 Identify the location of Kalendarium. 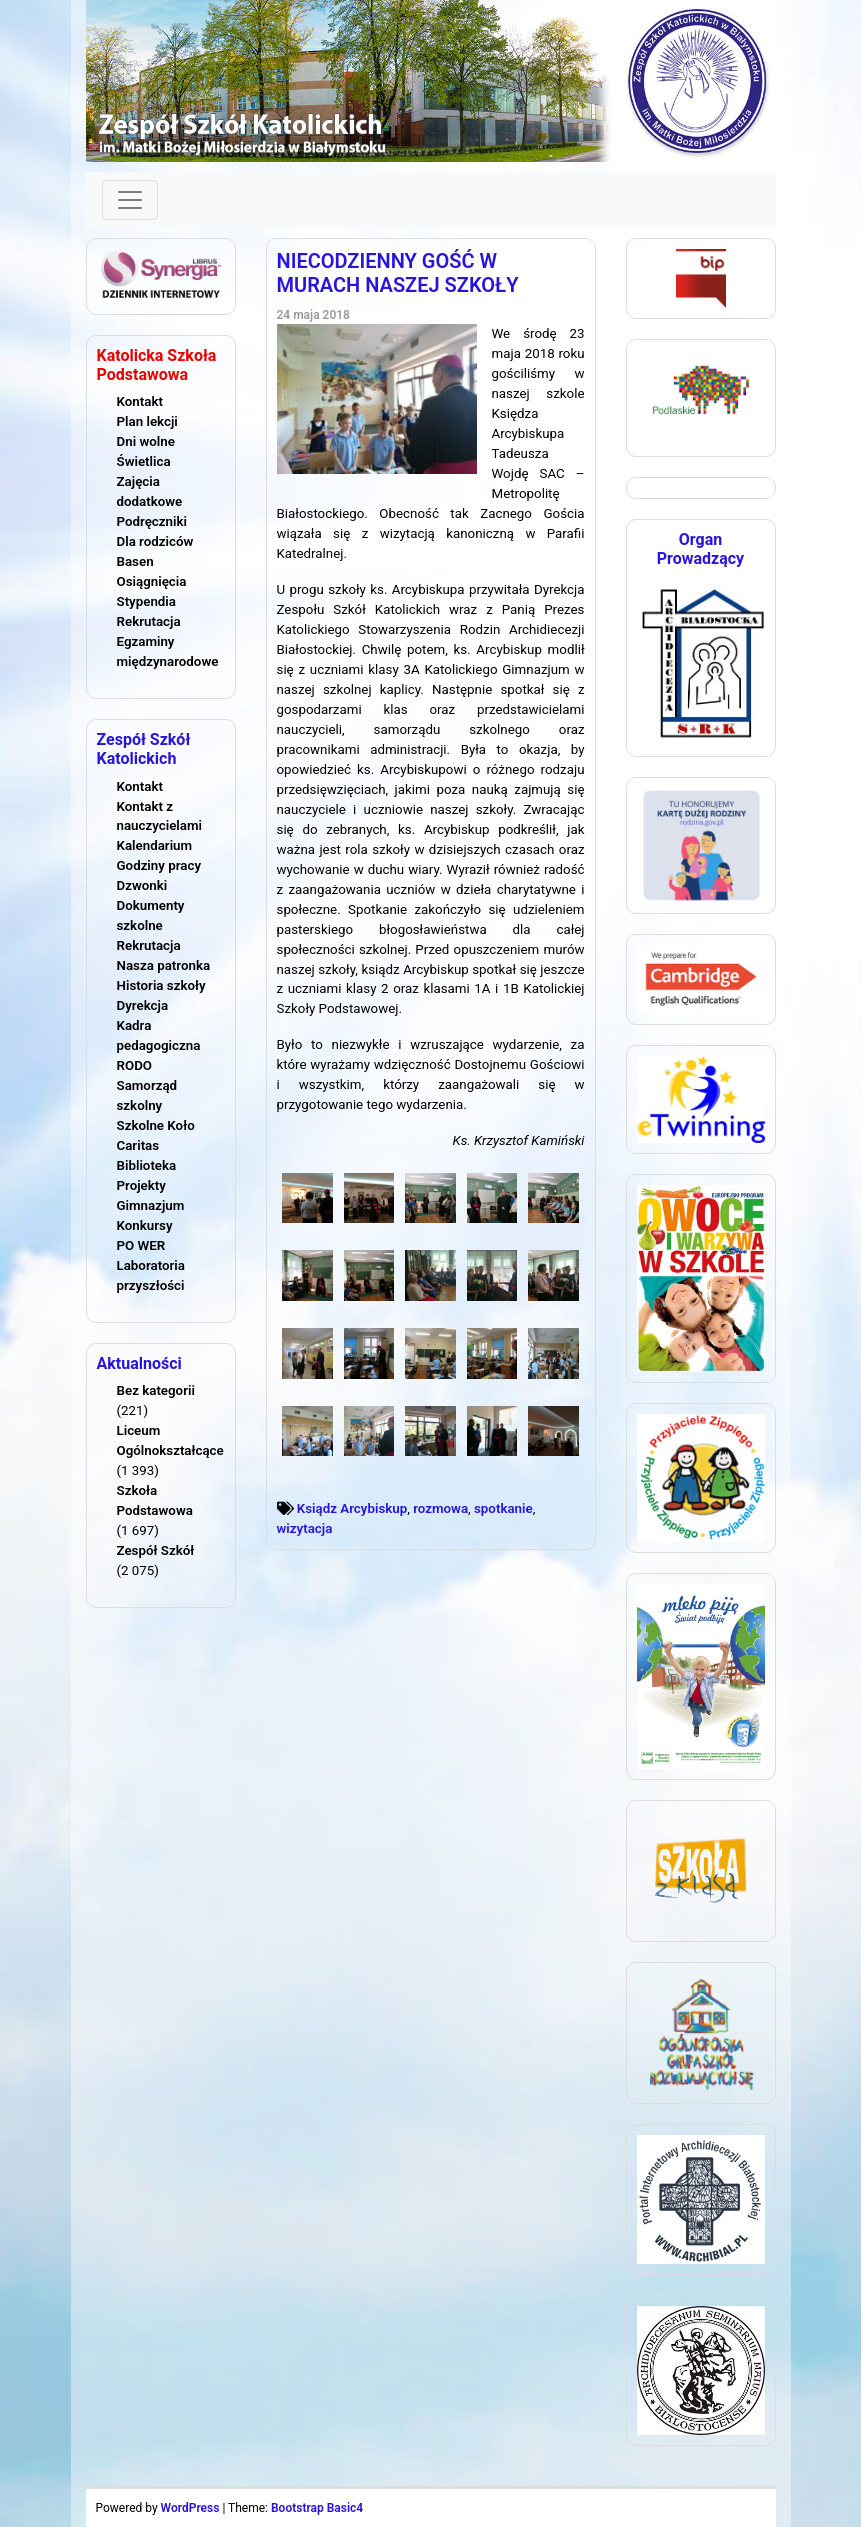
(155, 845).